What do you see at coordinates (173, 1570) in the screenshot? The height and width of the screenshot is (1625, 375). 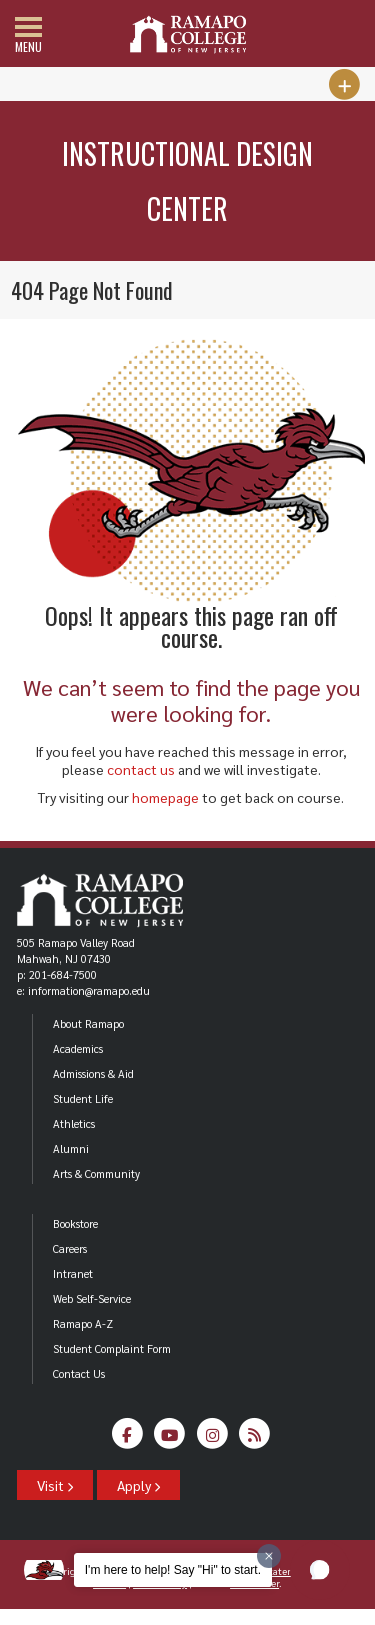 I see `I'm here to help! Say "Hi" to start.` at bounding box center [173, 1570].